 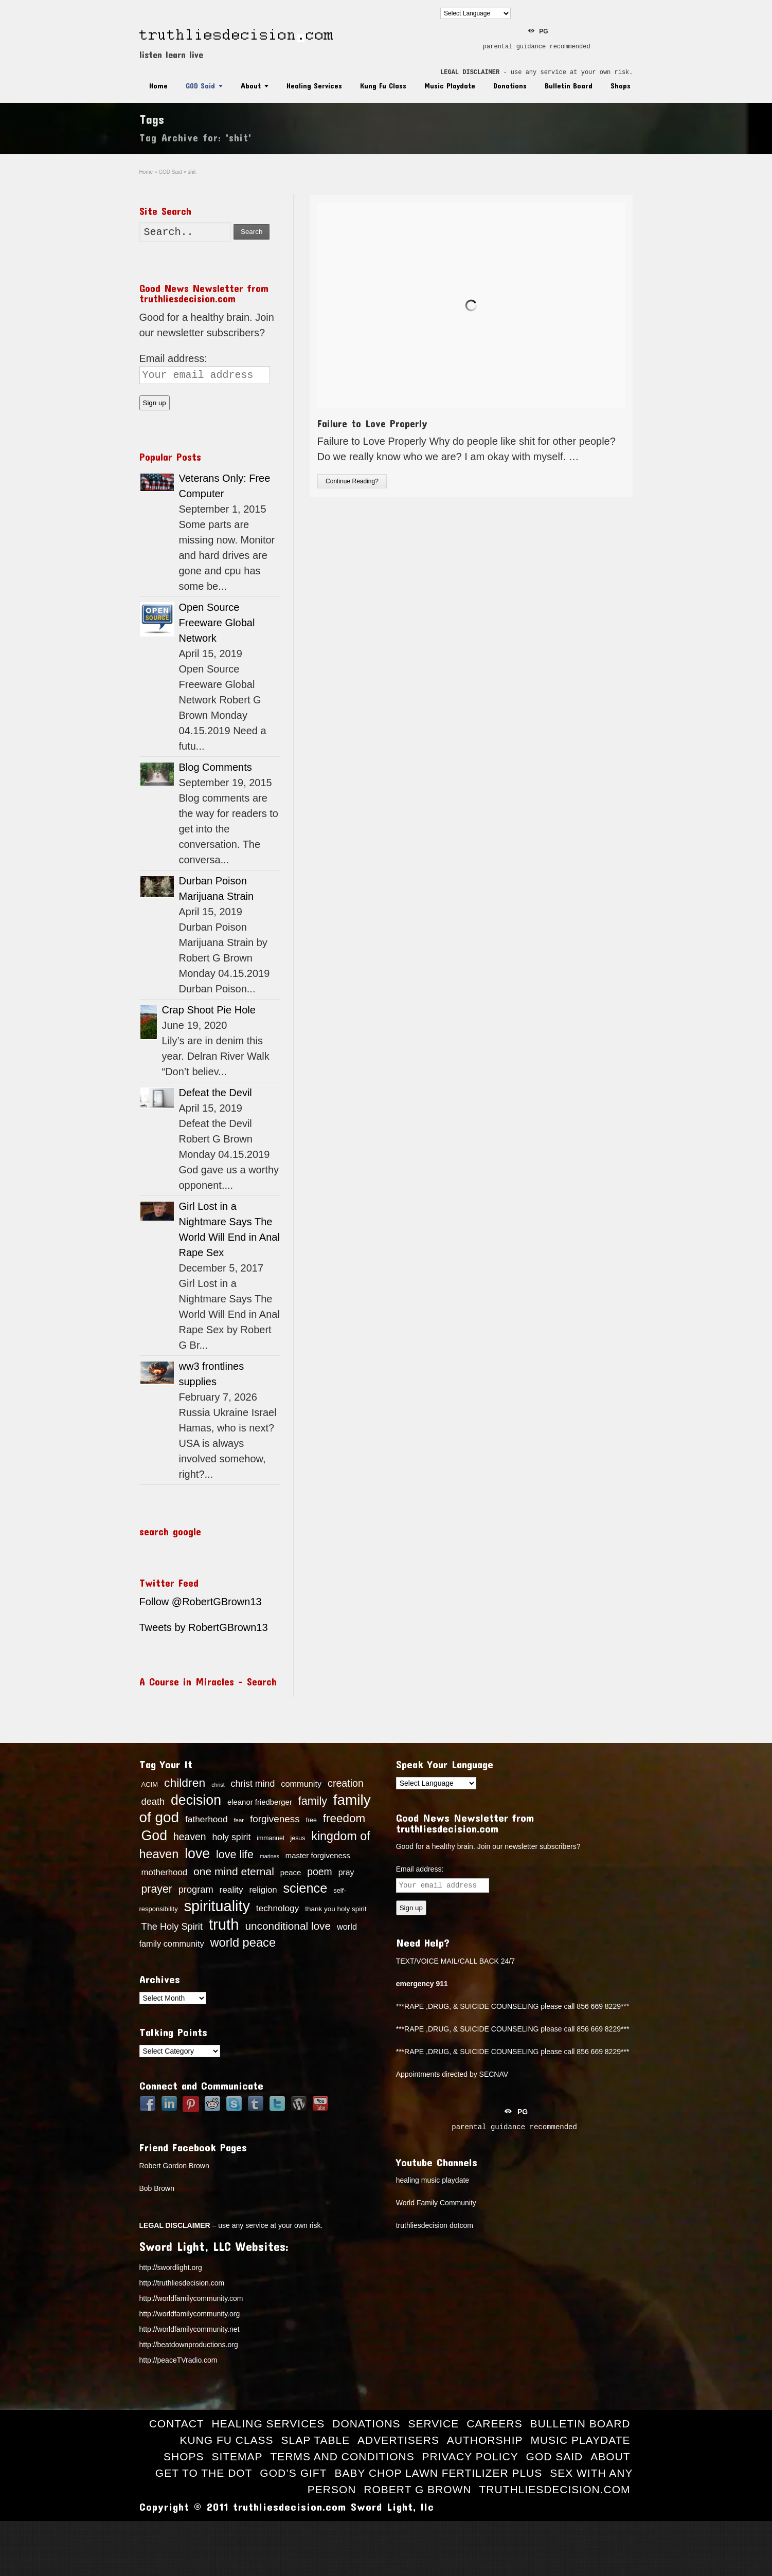 What do you see at coordinates (277, 1908) in the screenshot?
I see `technology [technology (22 items)]` at bounding box center [277, 1908].